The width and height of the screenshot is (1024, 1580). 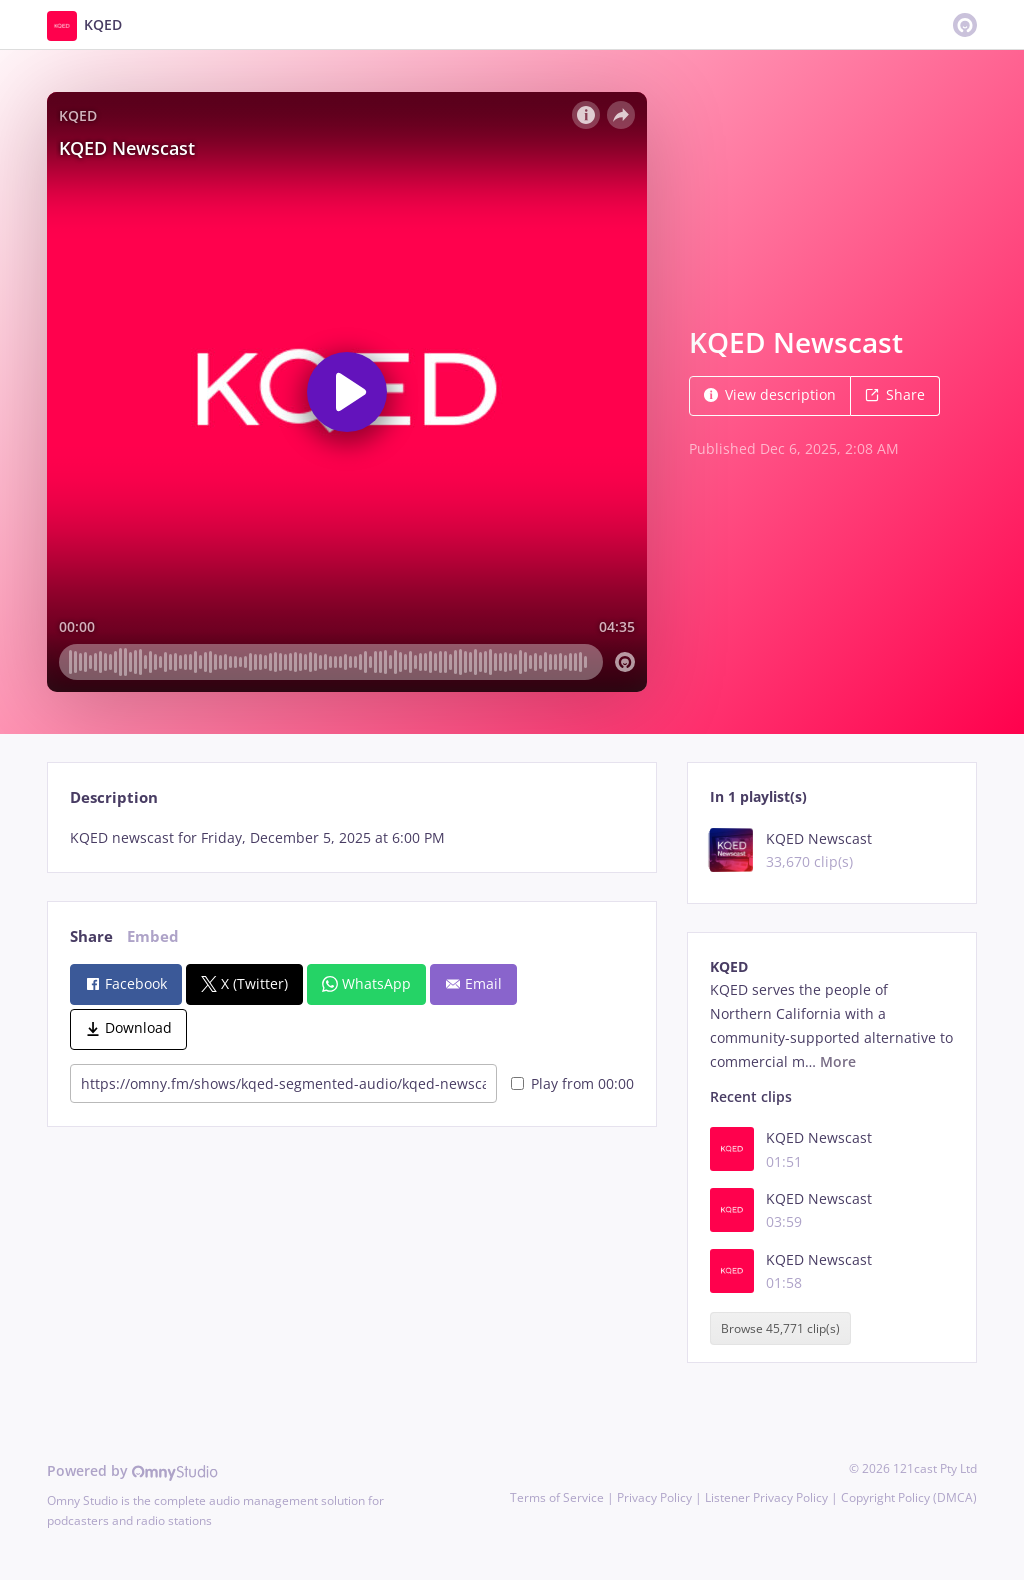 What do you see at coordinates (114, 797) in the screenshot?
I see `Description [tab]` at bounding box center [114, 797].